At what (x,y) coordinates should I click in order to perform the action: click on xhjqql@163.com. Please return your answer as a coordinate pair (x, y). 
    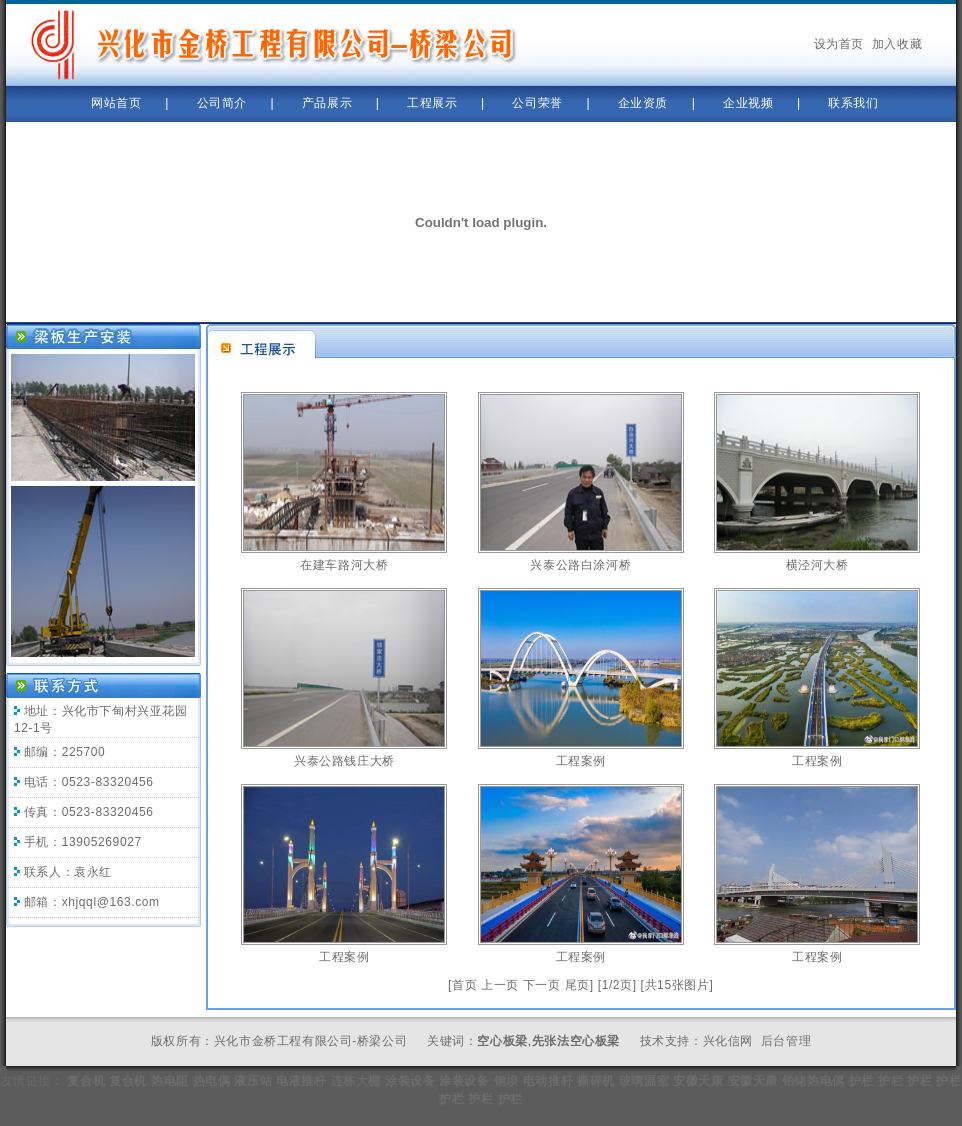
    Looking at the image, I should click on (111, 902).